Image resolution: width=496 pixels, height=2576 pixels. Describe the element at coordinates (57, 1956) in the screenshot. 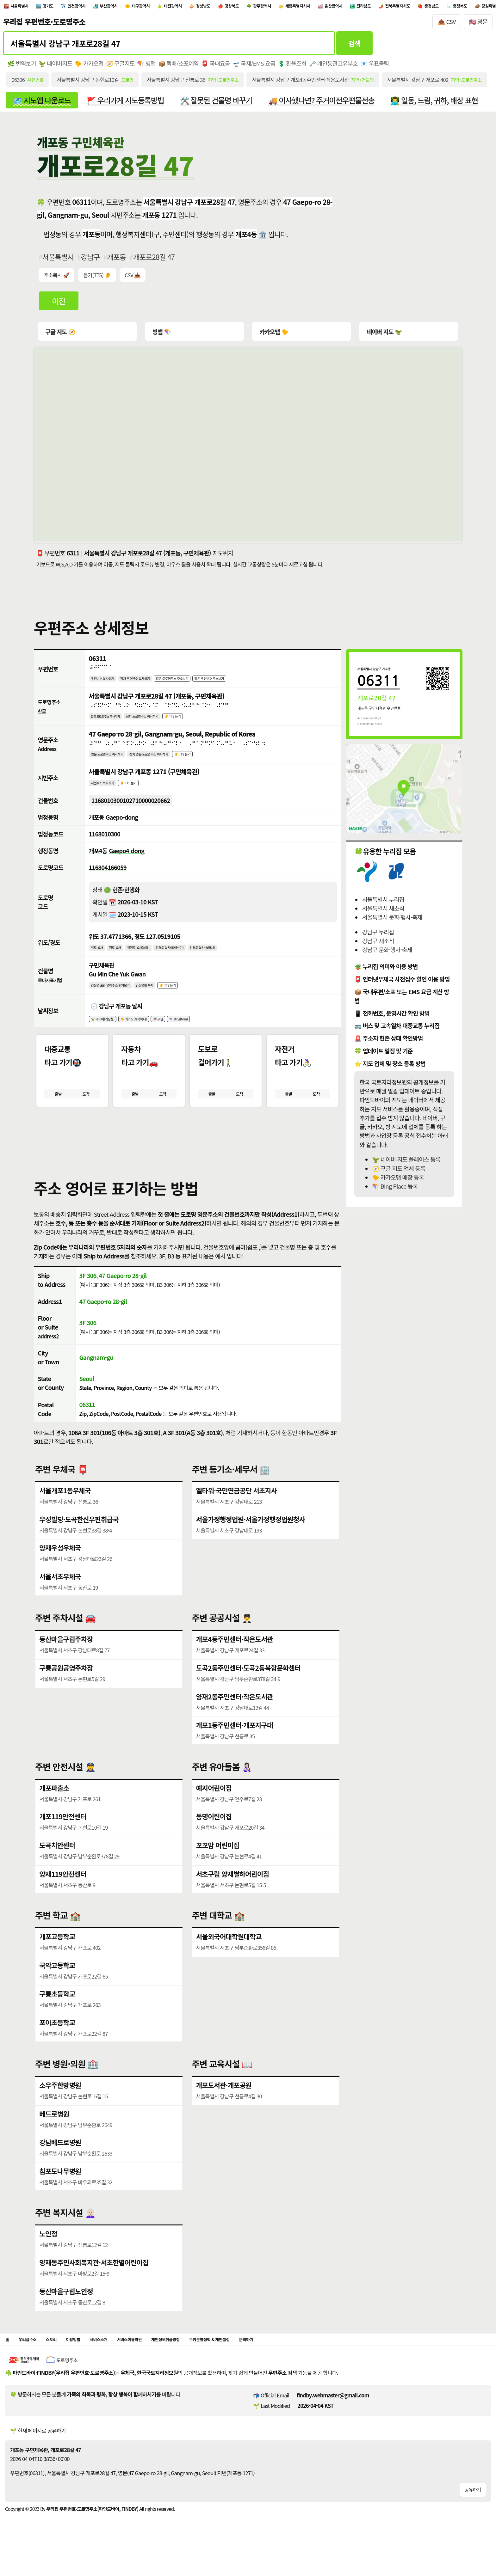

I see `개포고등학교` at that location.